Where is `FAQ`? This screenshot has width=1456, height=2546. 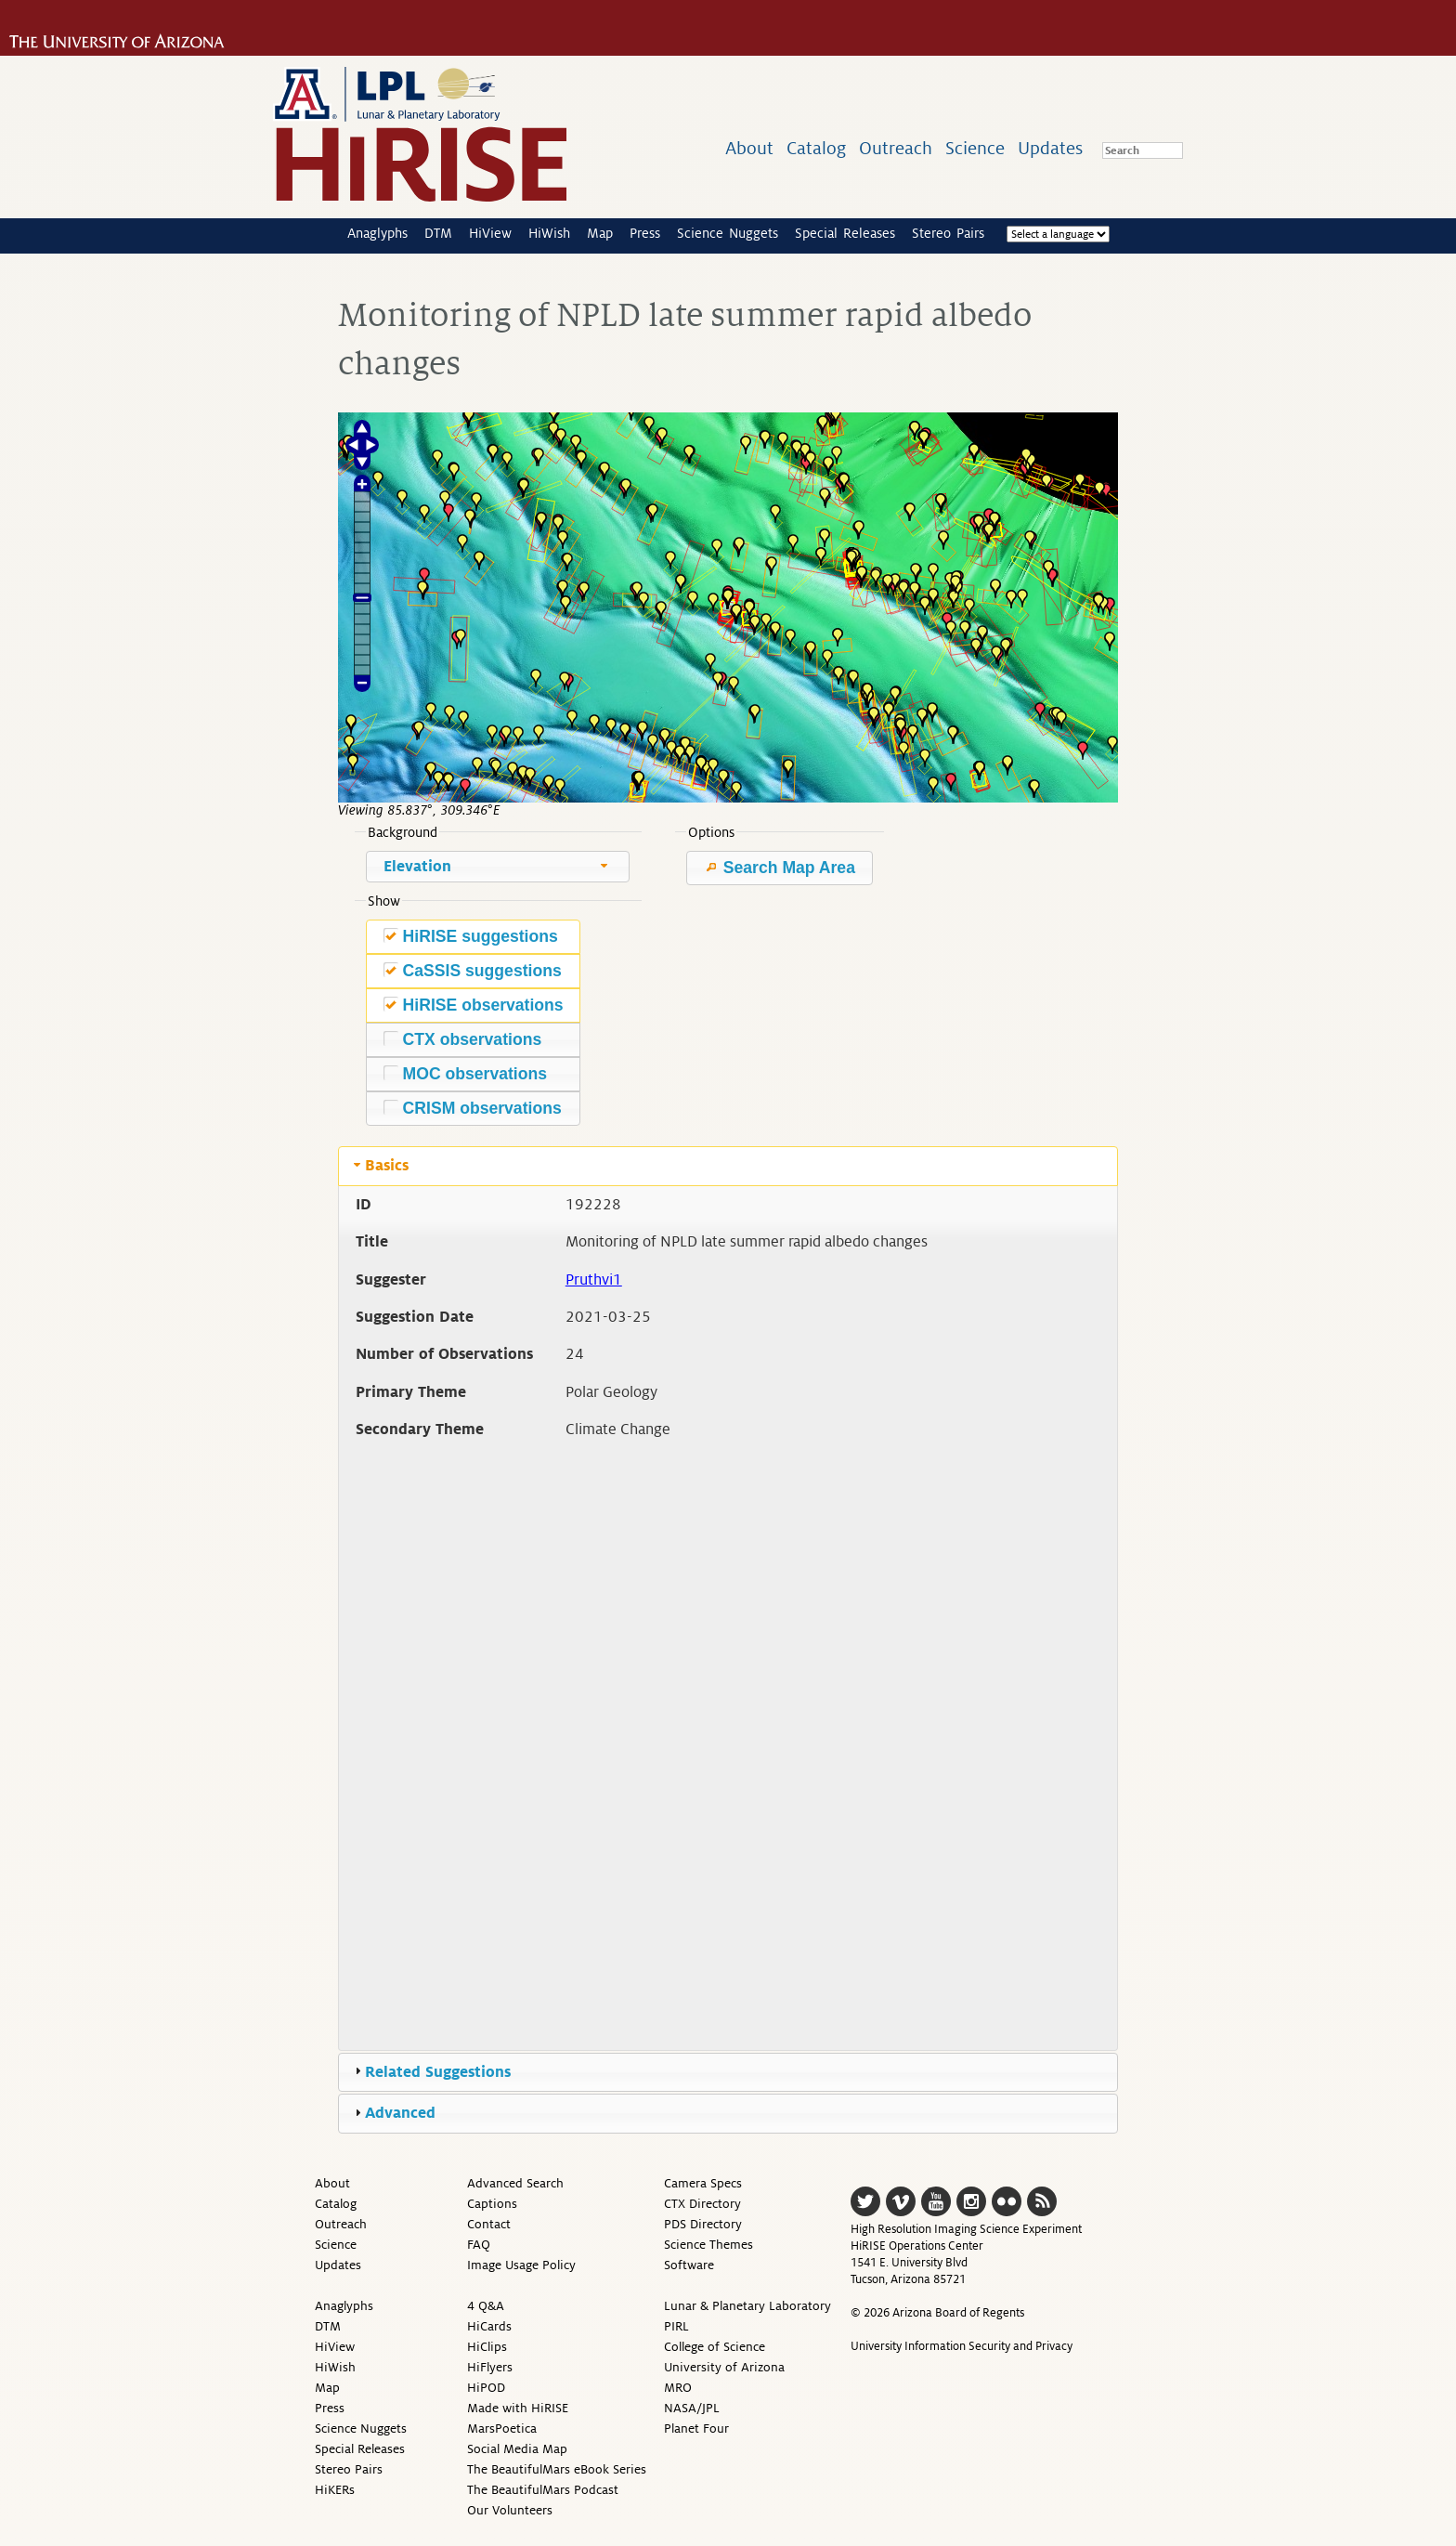 FAQ is located at coordinates (478, 2245).